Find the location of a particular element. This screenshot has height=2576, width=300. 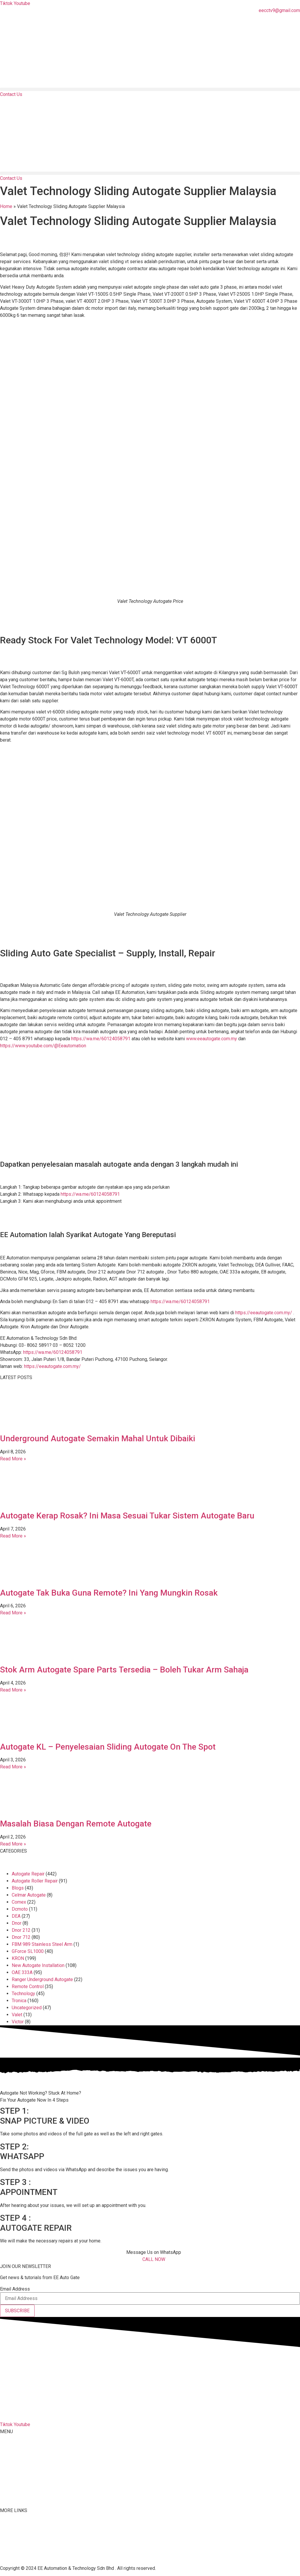

Autogate Roller Repair is located at coordinates (35, 1881).